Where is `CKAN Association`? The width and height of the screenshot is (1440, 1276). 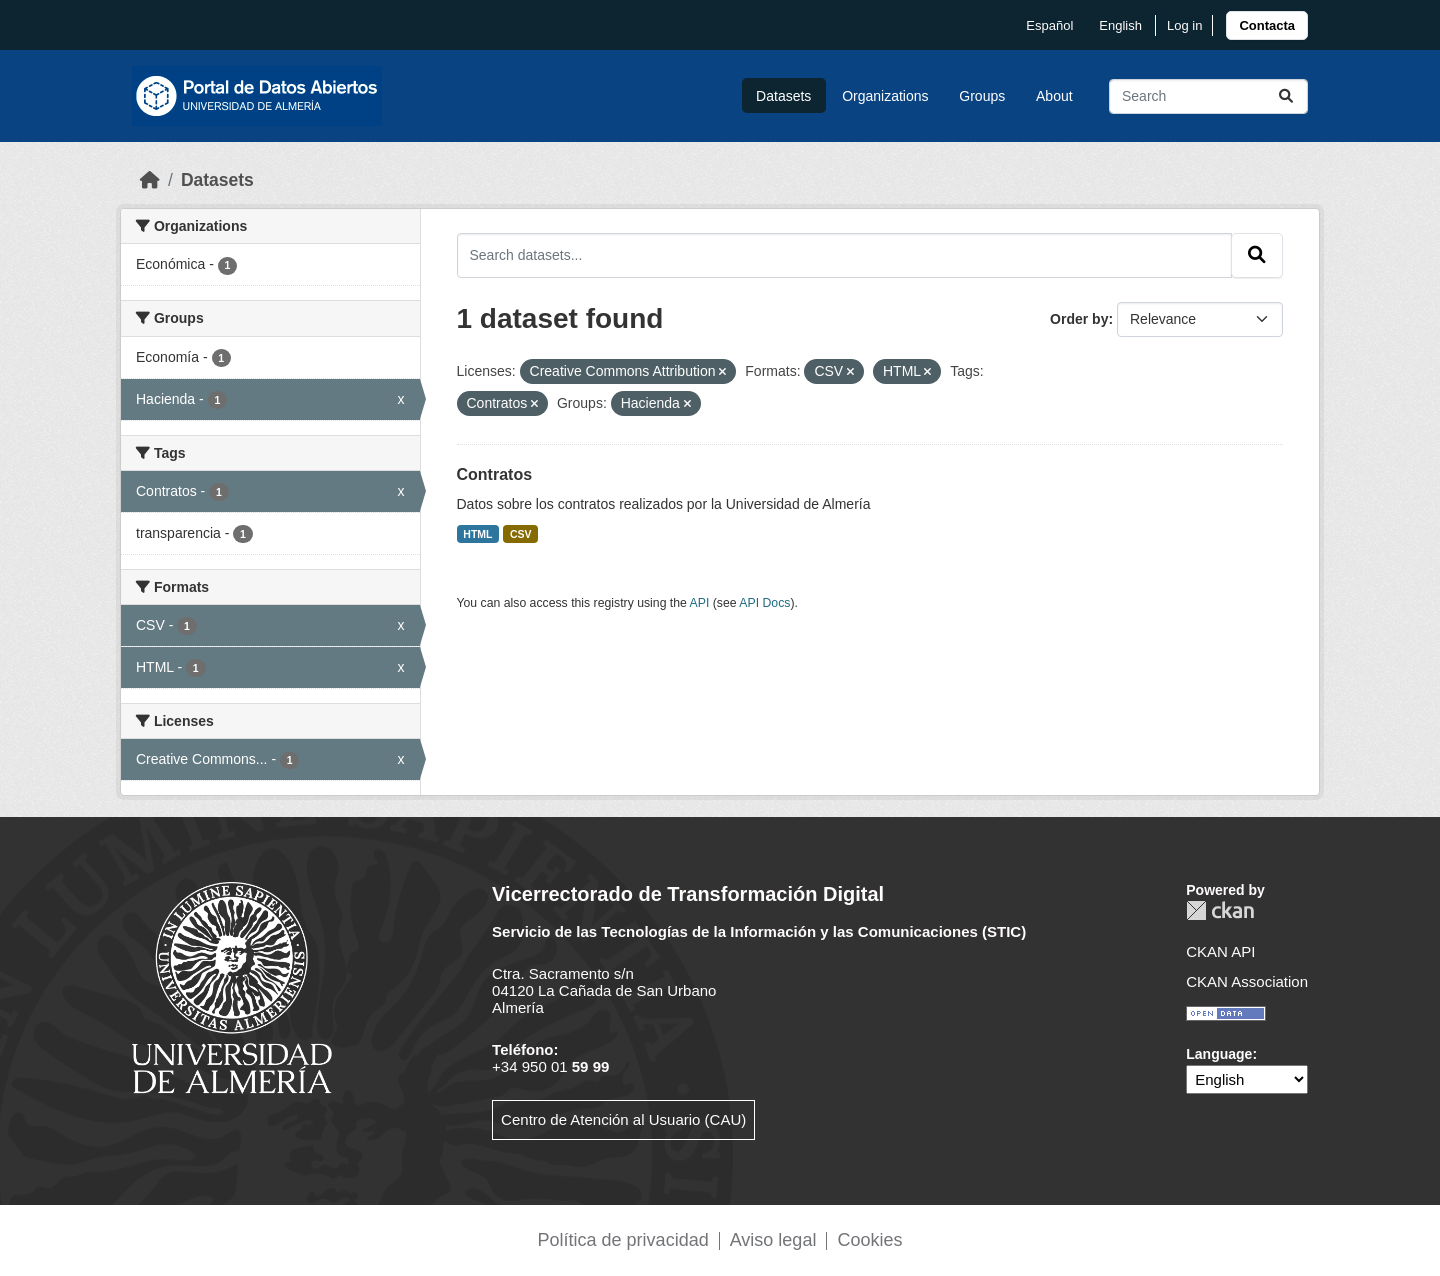 CKAN Association is located at coordinates (1247, 981).